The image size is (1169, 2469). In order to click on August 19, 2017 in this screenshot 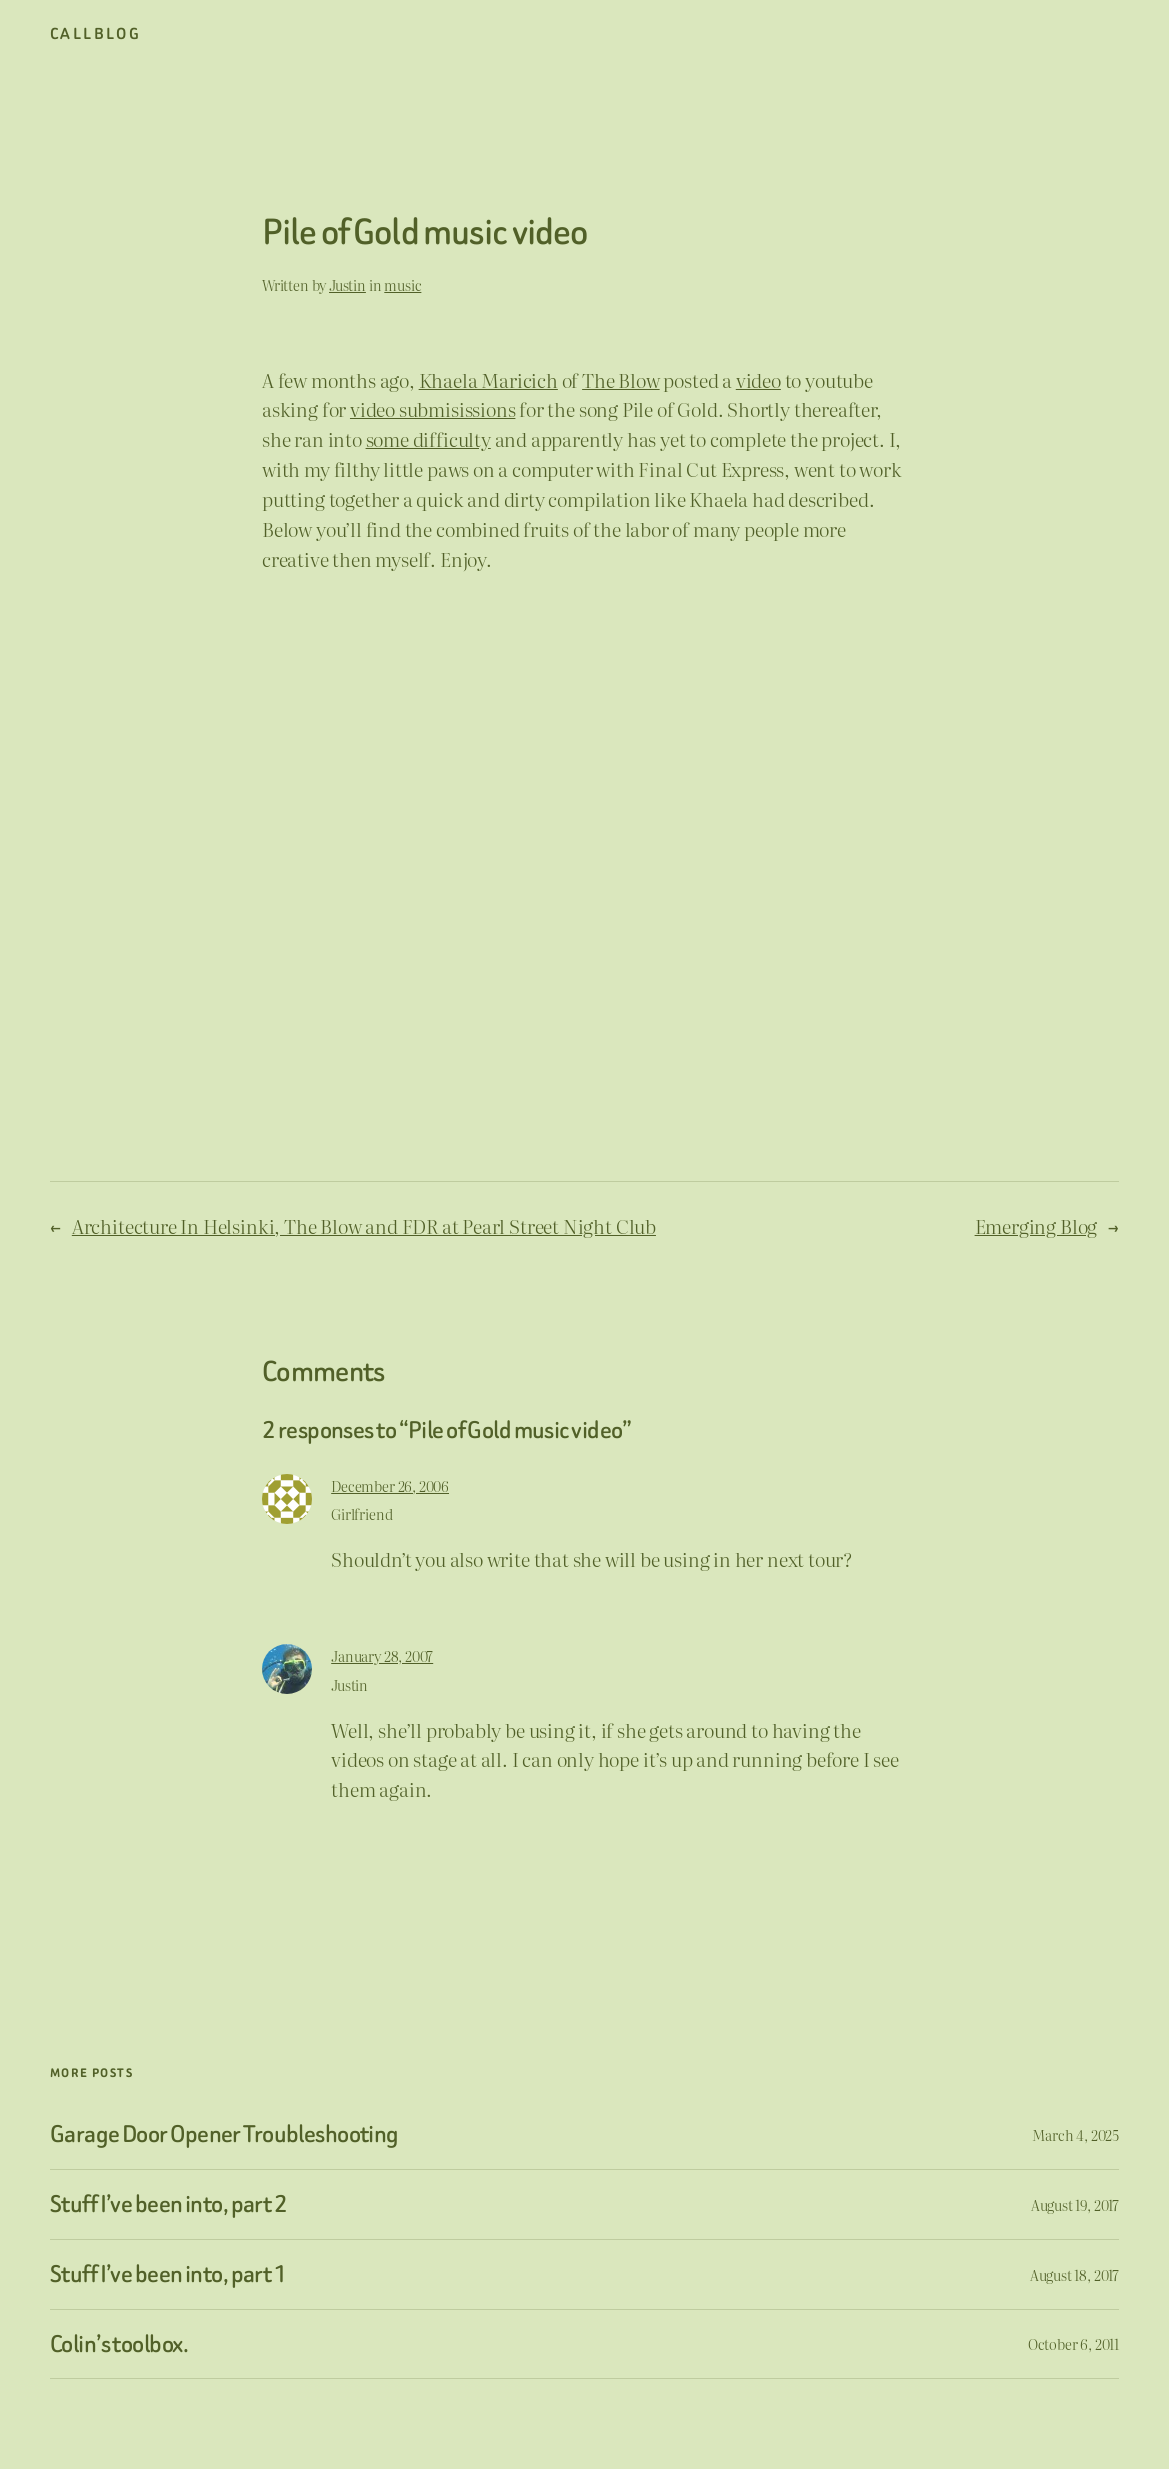, I will do `click(1075, 2204)`.